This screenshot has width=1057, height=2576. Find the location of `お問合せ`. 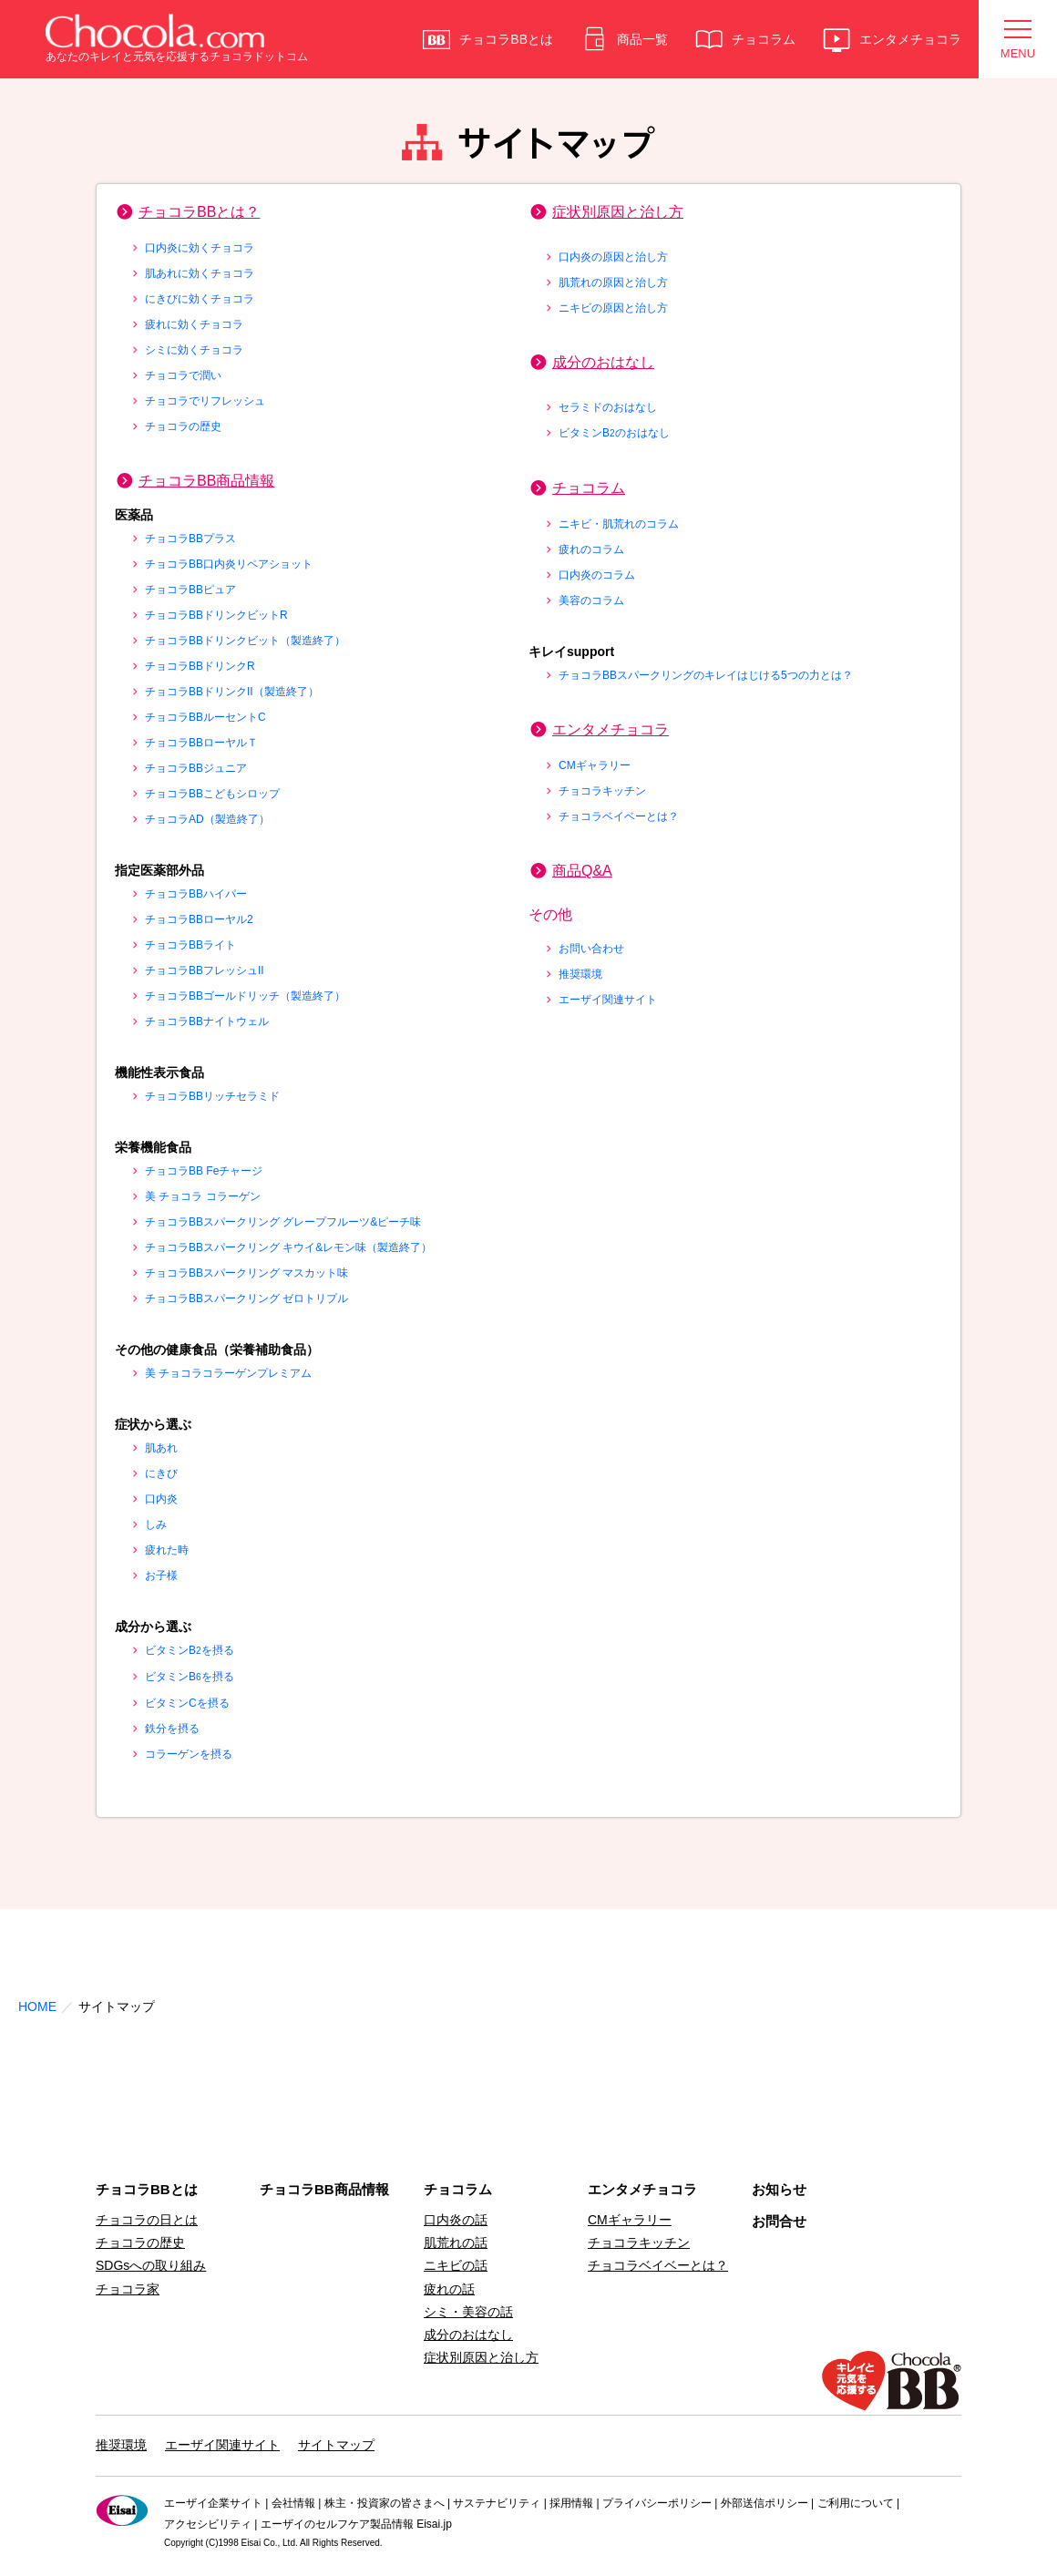

お問合せ is located at coordinates (779, 2221).